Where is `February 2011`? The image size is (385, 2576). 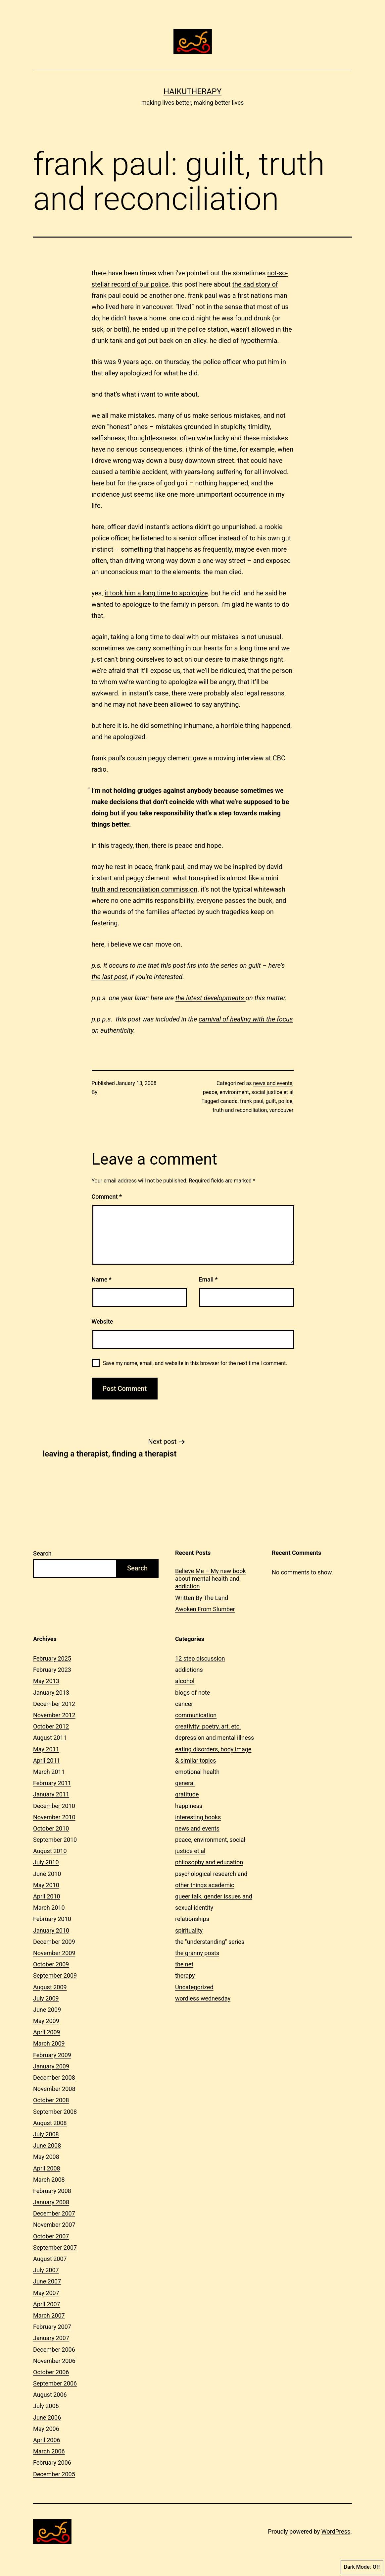
February 2011 is located at coordinates (52, 1783).